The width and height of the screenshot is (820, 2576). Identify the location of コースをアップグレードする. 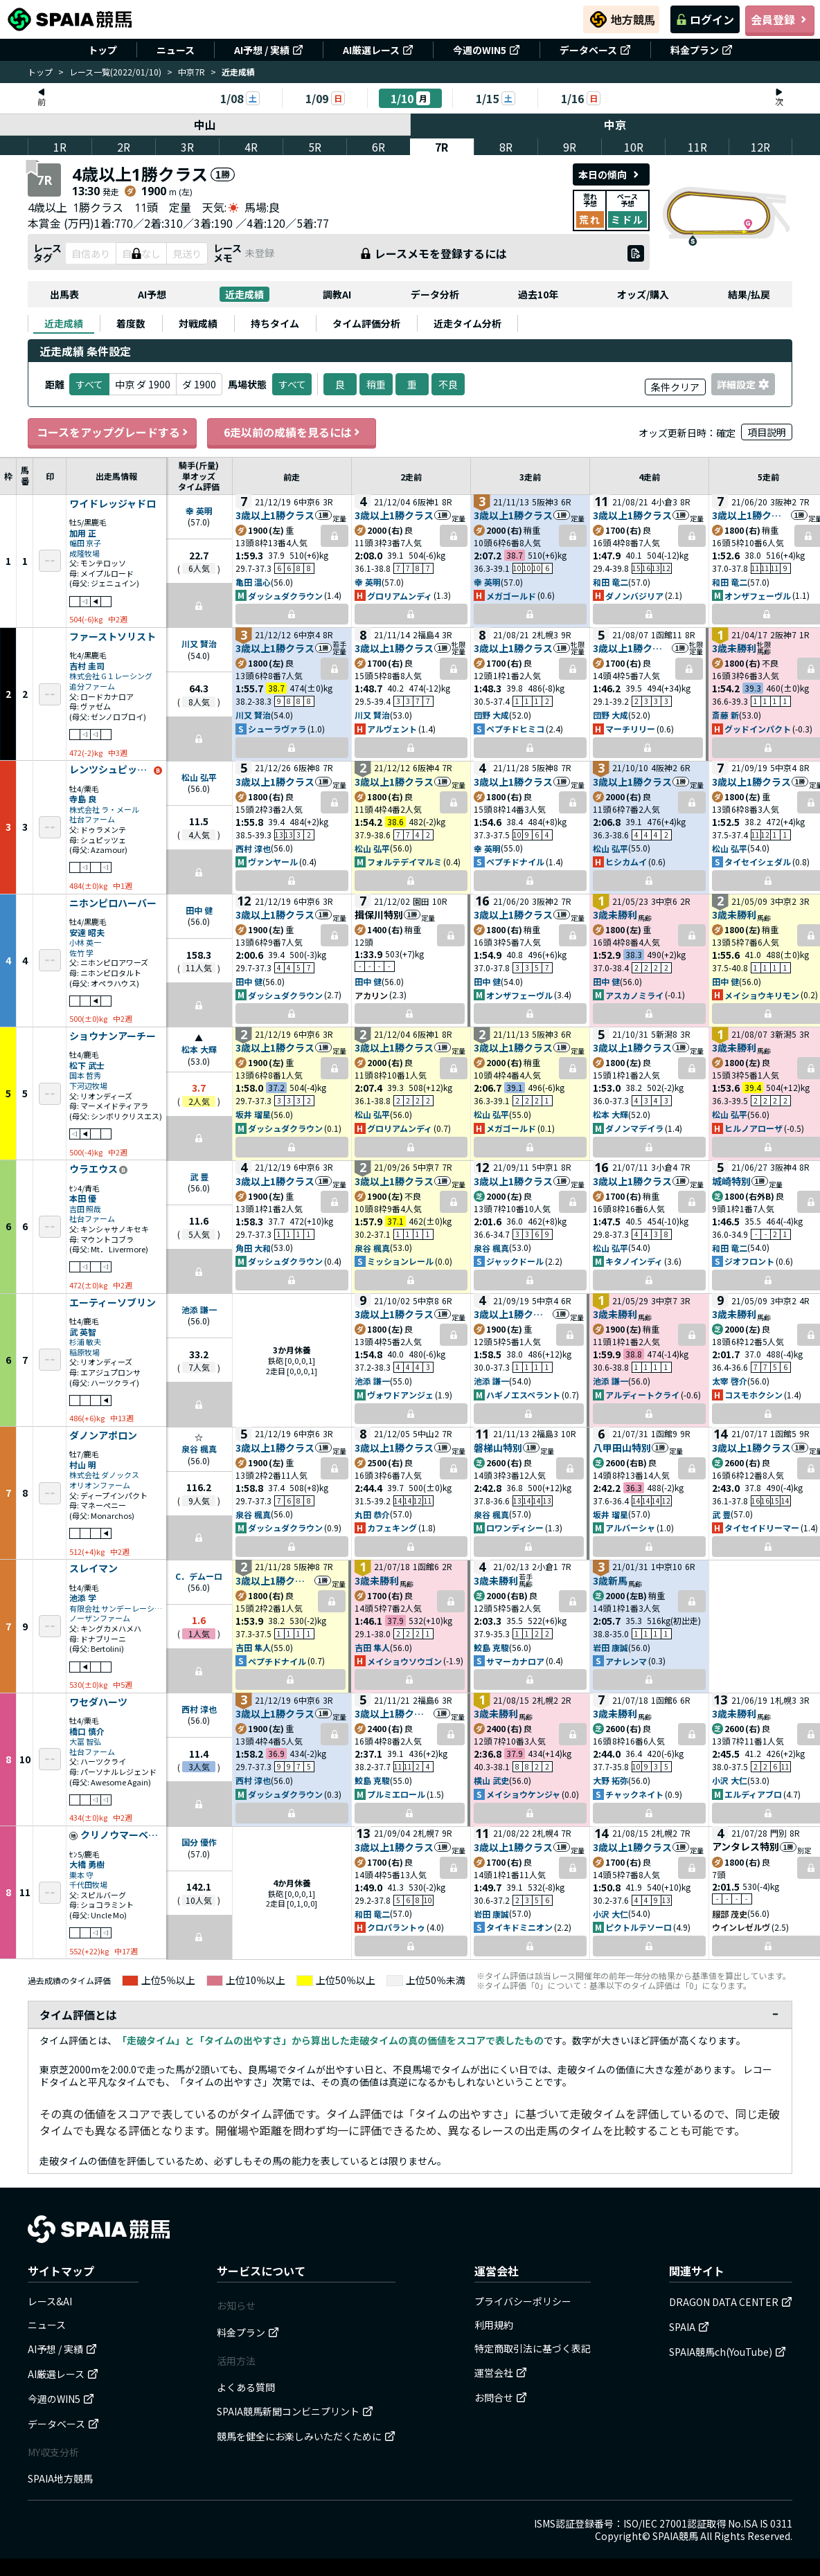
(112, 432).